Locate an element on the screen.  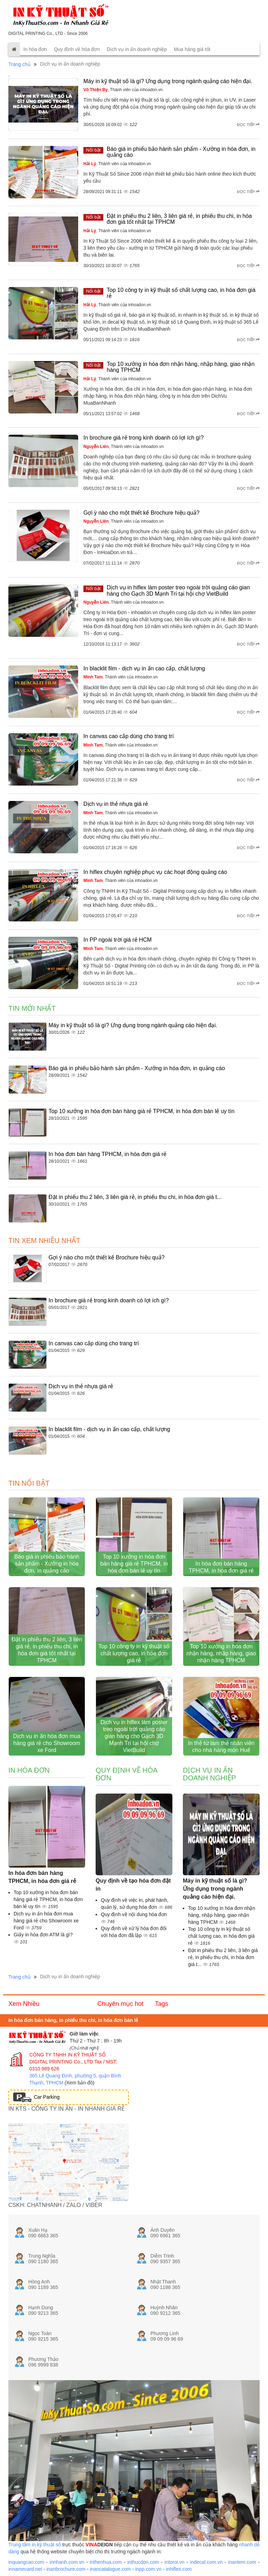
inancatalogue.com is located at coordinates (110, 2569).